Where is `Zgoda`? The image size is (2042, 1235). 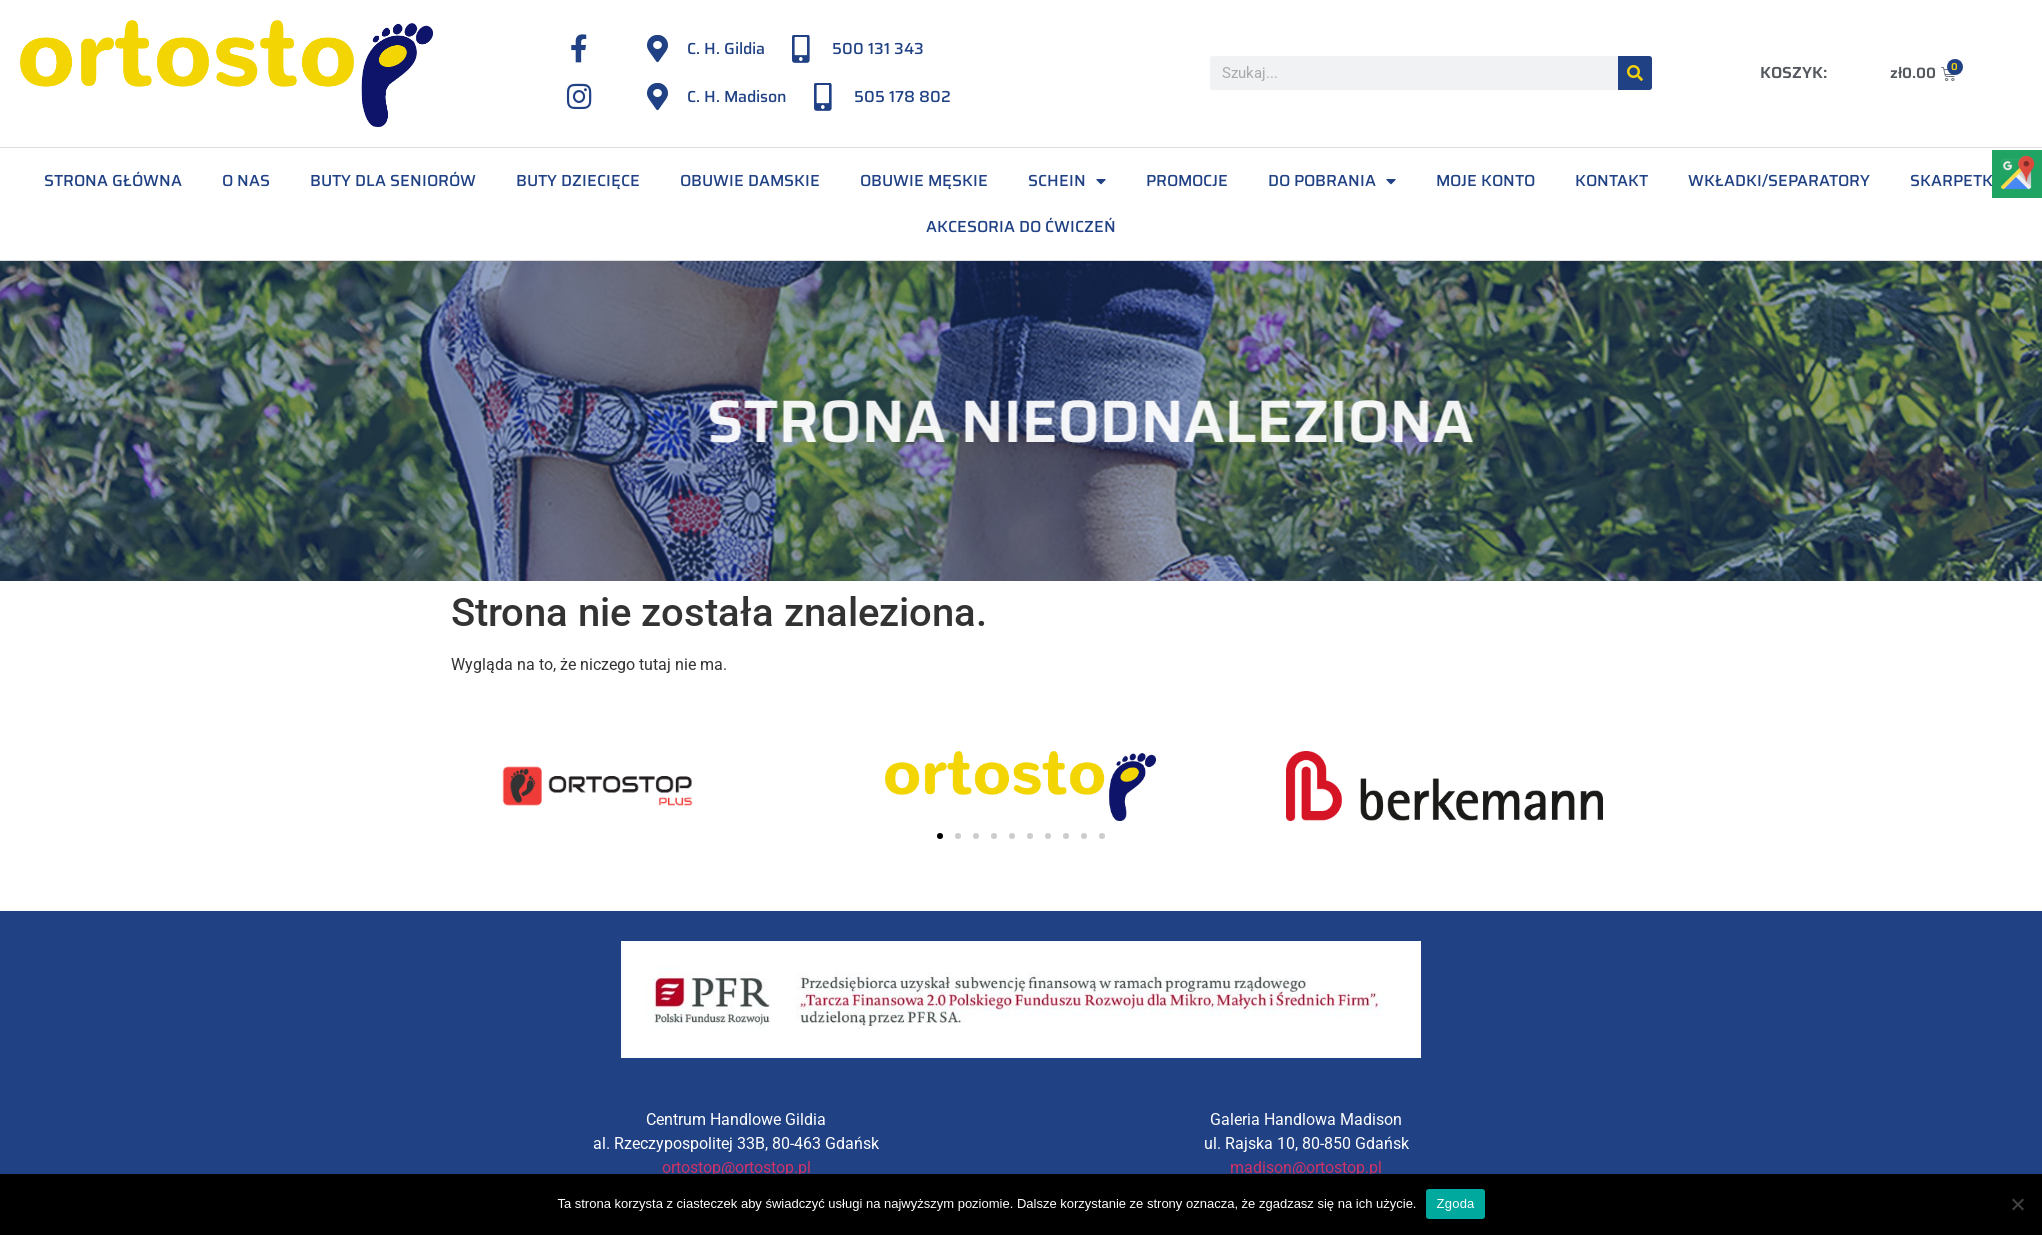
Zgoda is located at coordinates (1455, 1203).